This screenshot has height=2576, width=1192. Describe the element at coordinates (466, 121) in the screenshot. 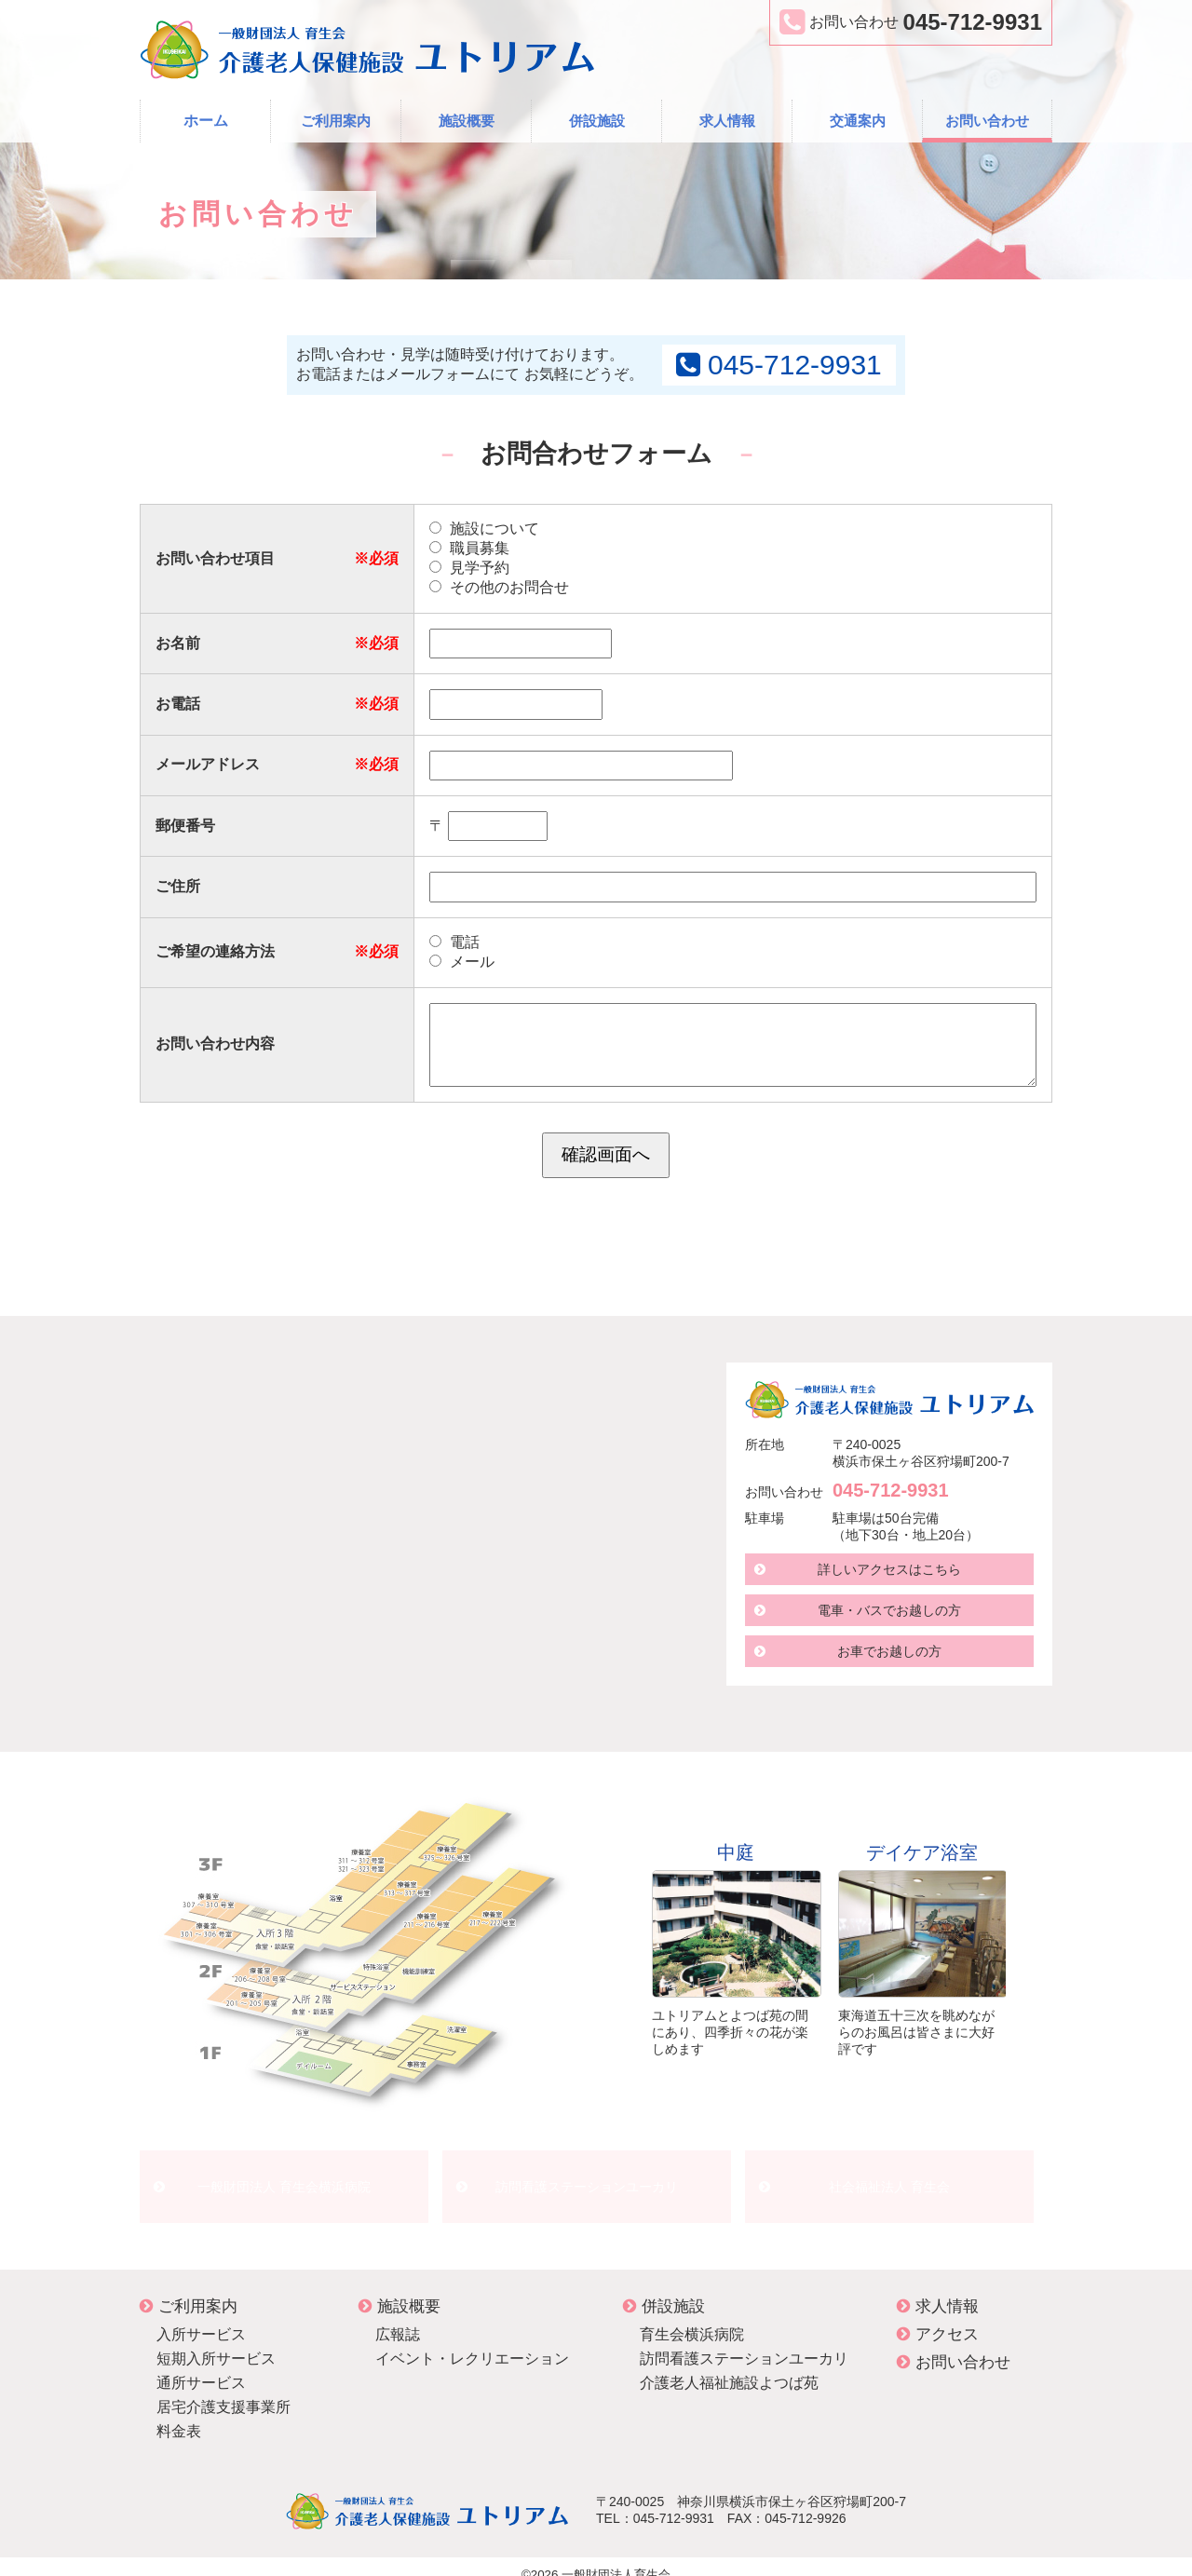

I see `施設概要` at that location.